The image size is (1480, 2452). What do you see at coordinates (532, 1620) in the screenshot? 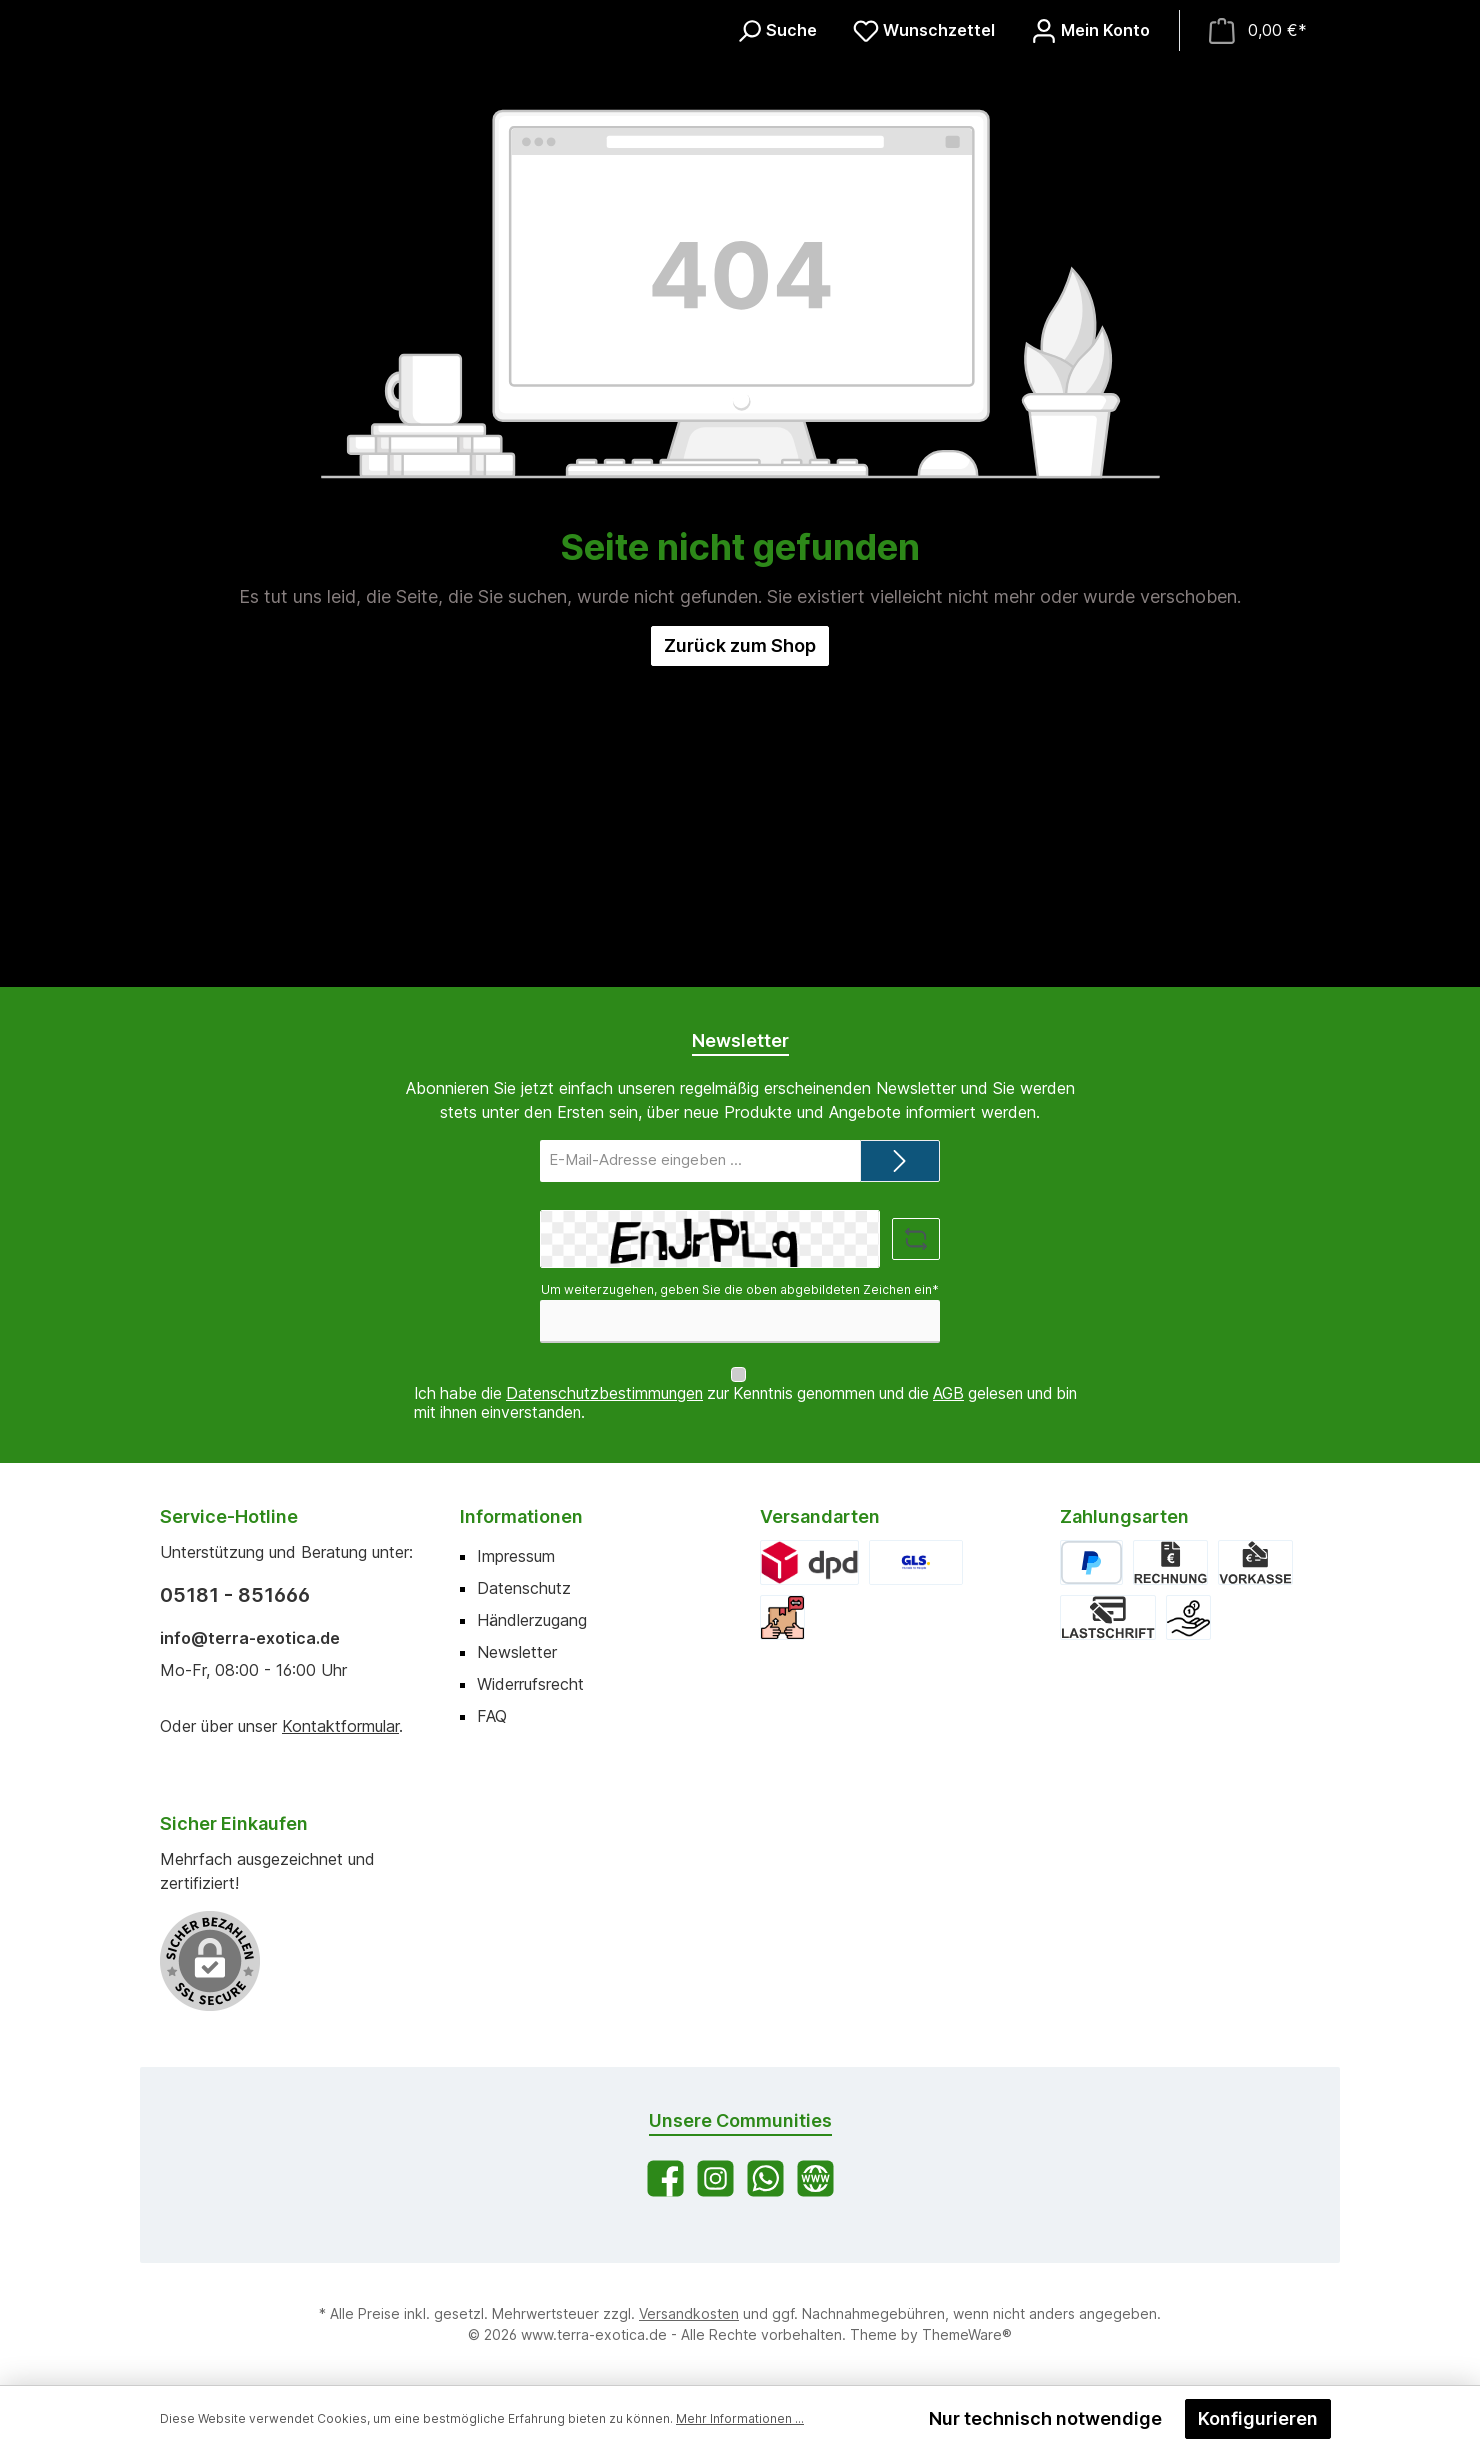
I see `Händlerzugang` at bounding box center [532, 1620].